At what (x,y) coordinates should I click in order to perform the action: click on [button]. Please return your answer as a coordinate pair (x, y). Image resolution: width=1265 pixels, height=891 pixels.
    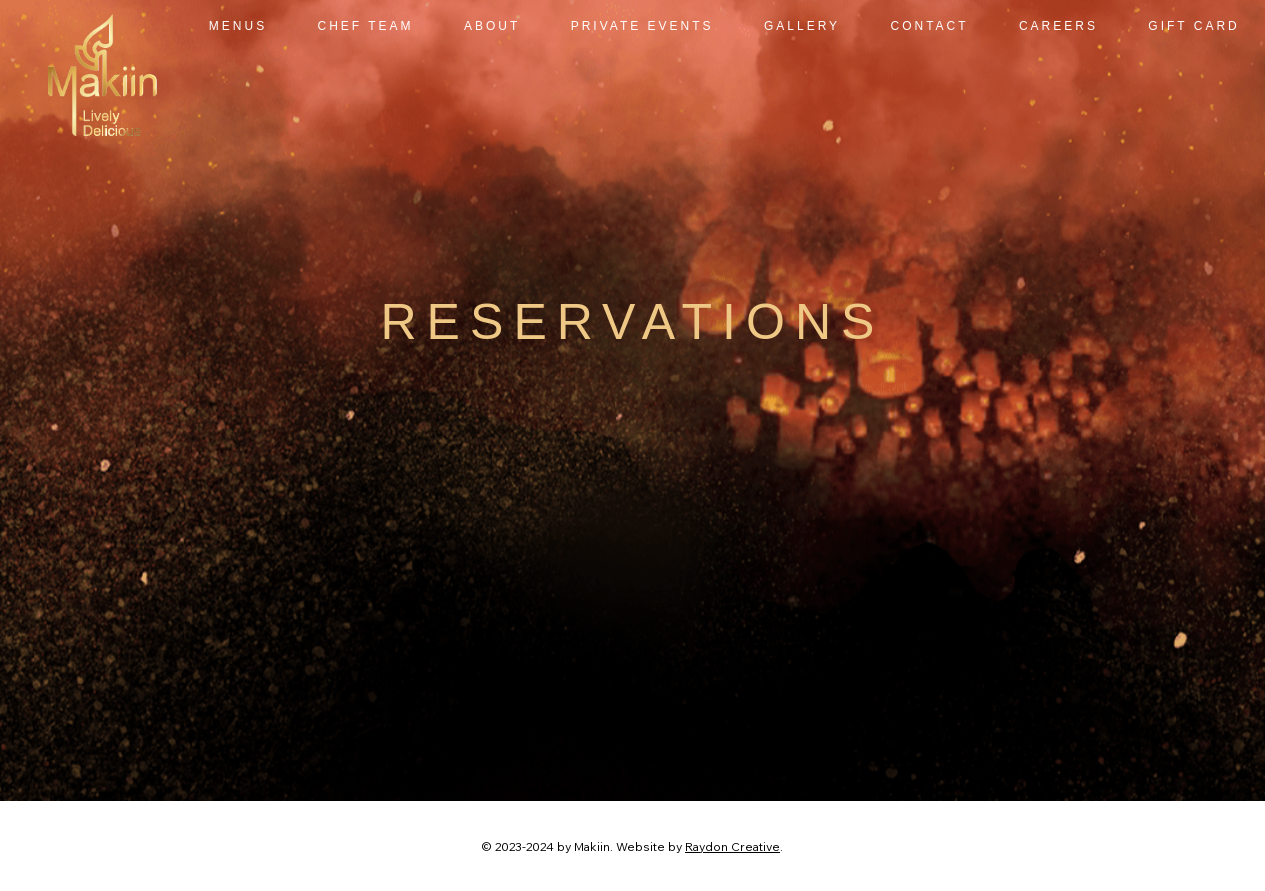
    Looking at the image, I should click on (642, 25).